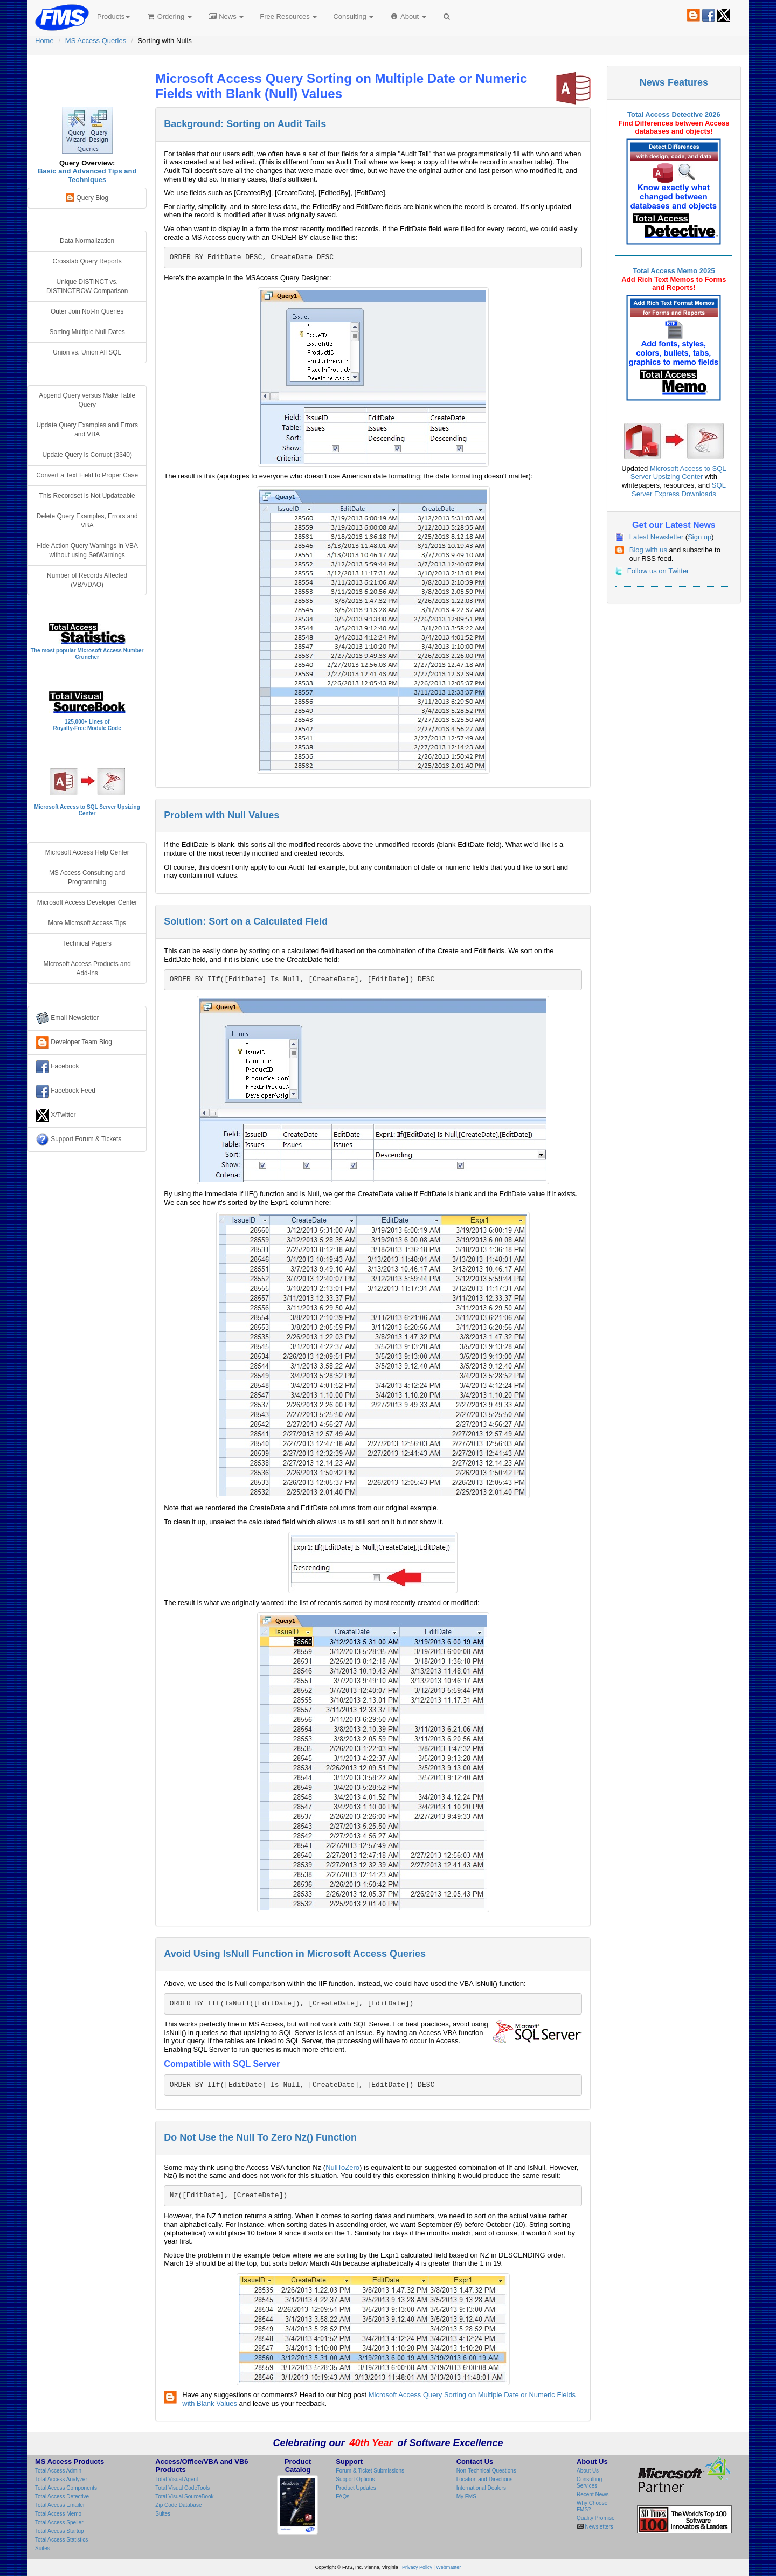 The image size is (776, 2576). Describe the element at coordinates (66, 2488) in the screenshot. I see `Total Access Components` at that location.